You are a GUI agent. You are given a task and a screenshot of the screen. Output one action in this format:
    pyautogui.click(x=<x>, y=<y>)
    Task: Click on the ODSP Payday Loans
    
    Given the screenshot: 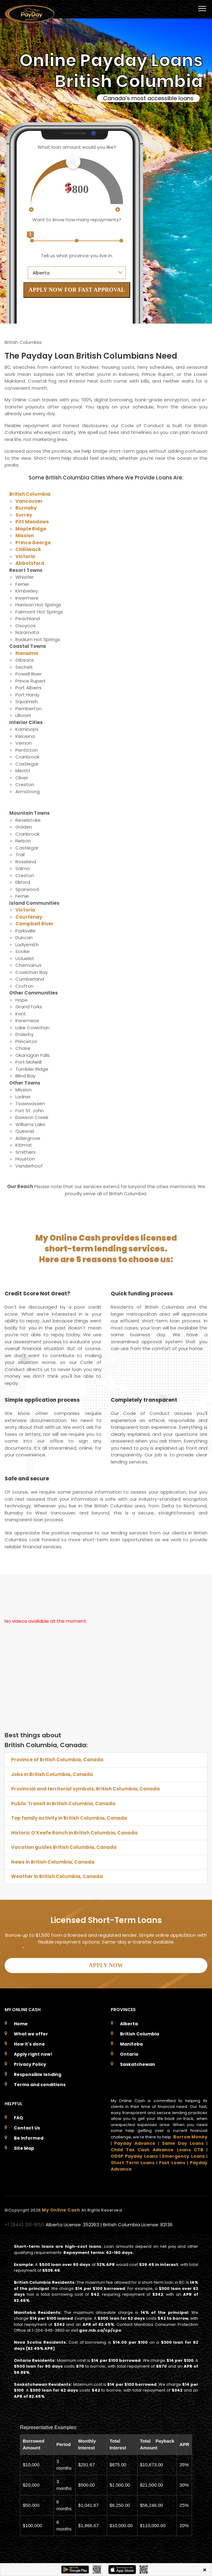 What is the action you would take?
    pyautogui.click(x=134, y=2156)
    